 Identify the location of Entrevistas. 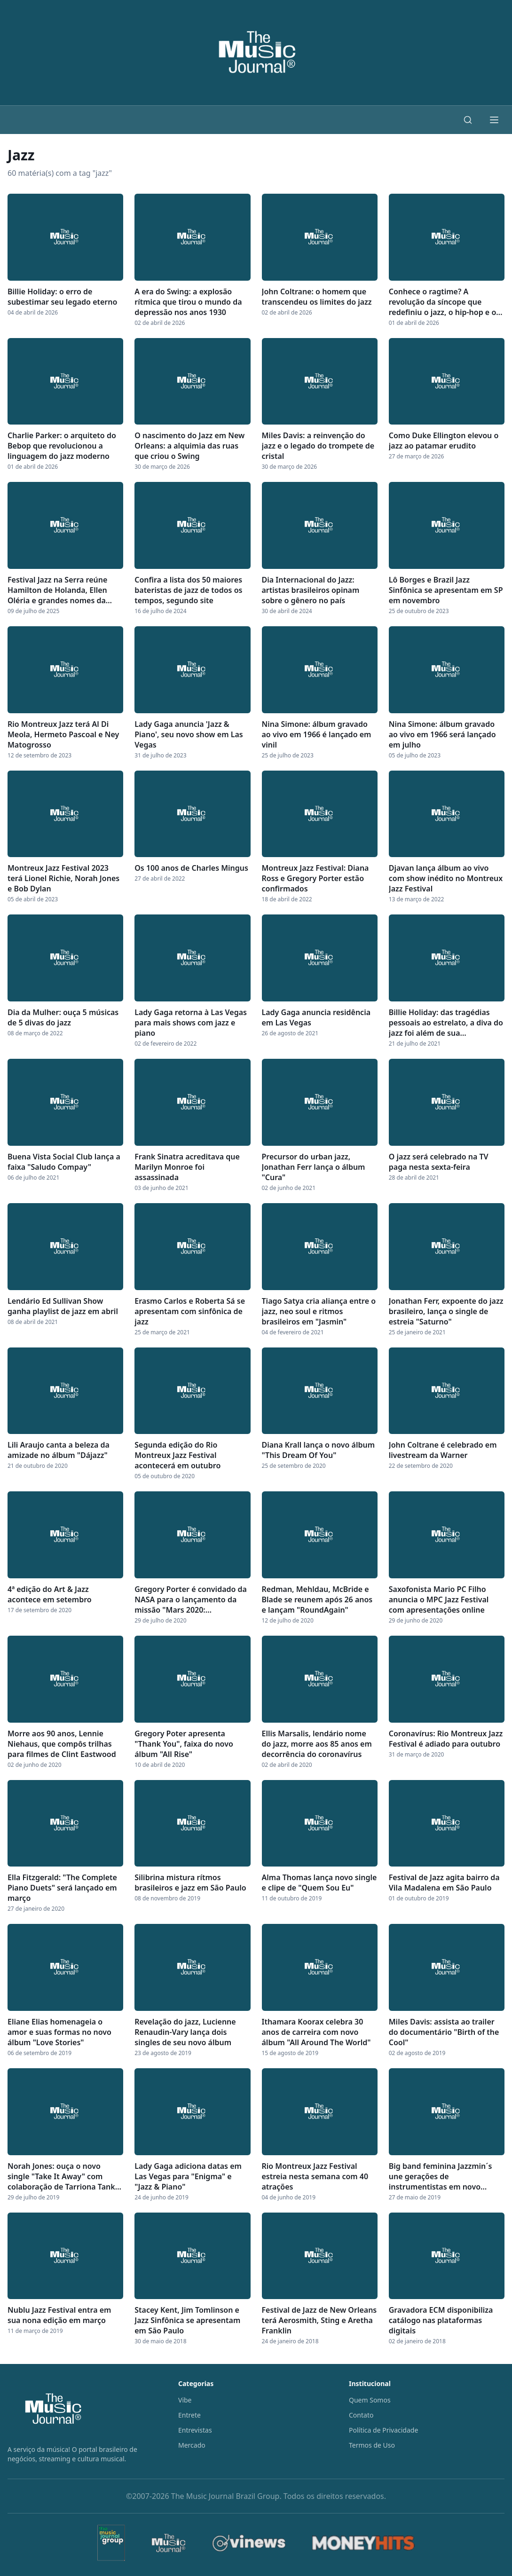
(195, 2430).